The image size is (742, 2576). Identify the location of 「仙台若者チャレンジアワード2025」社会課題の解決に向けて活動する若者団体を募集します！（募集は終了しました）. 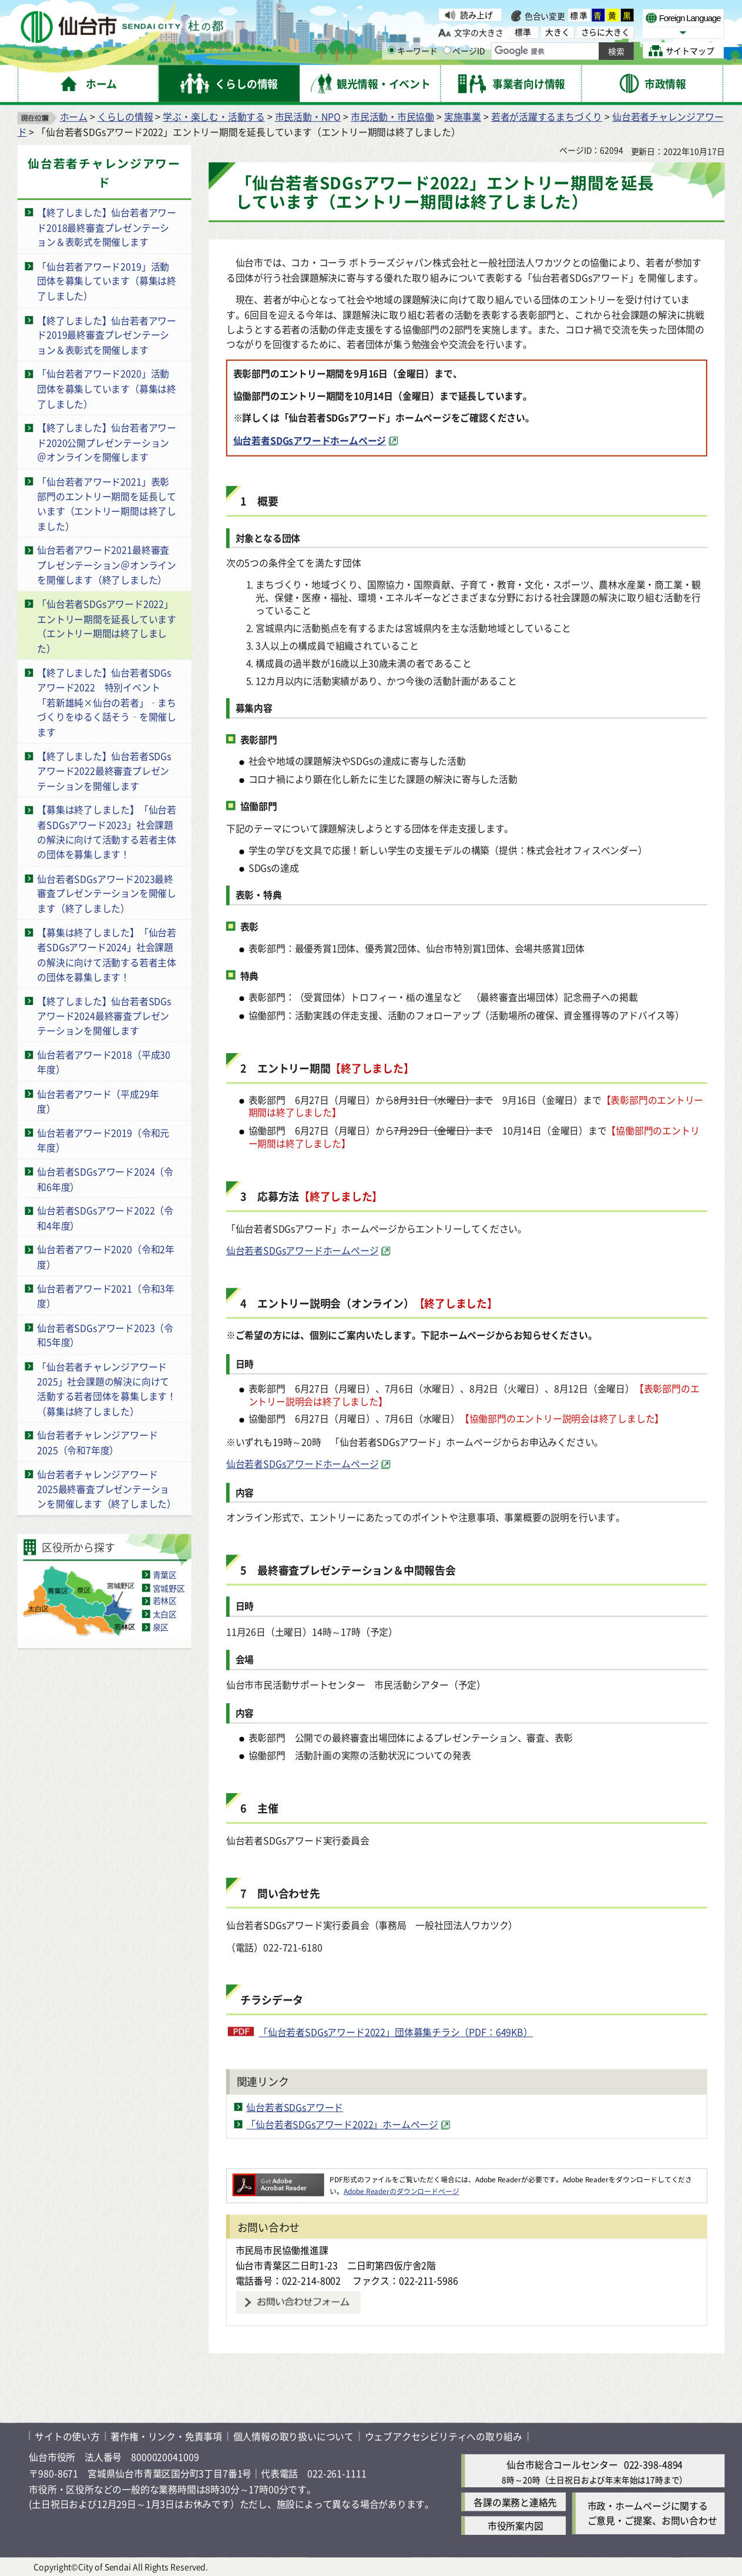
(106, 1388).